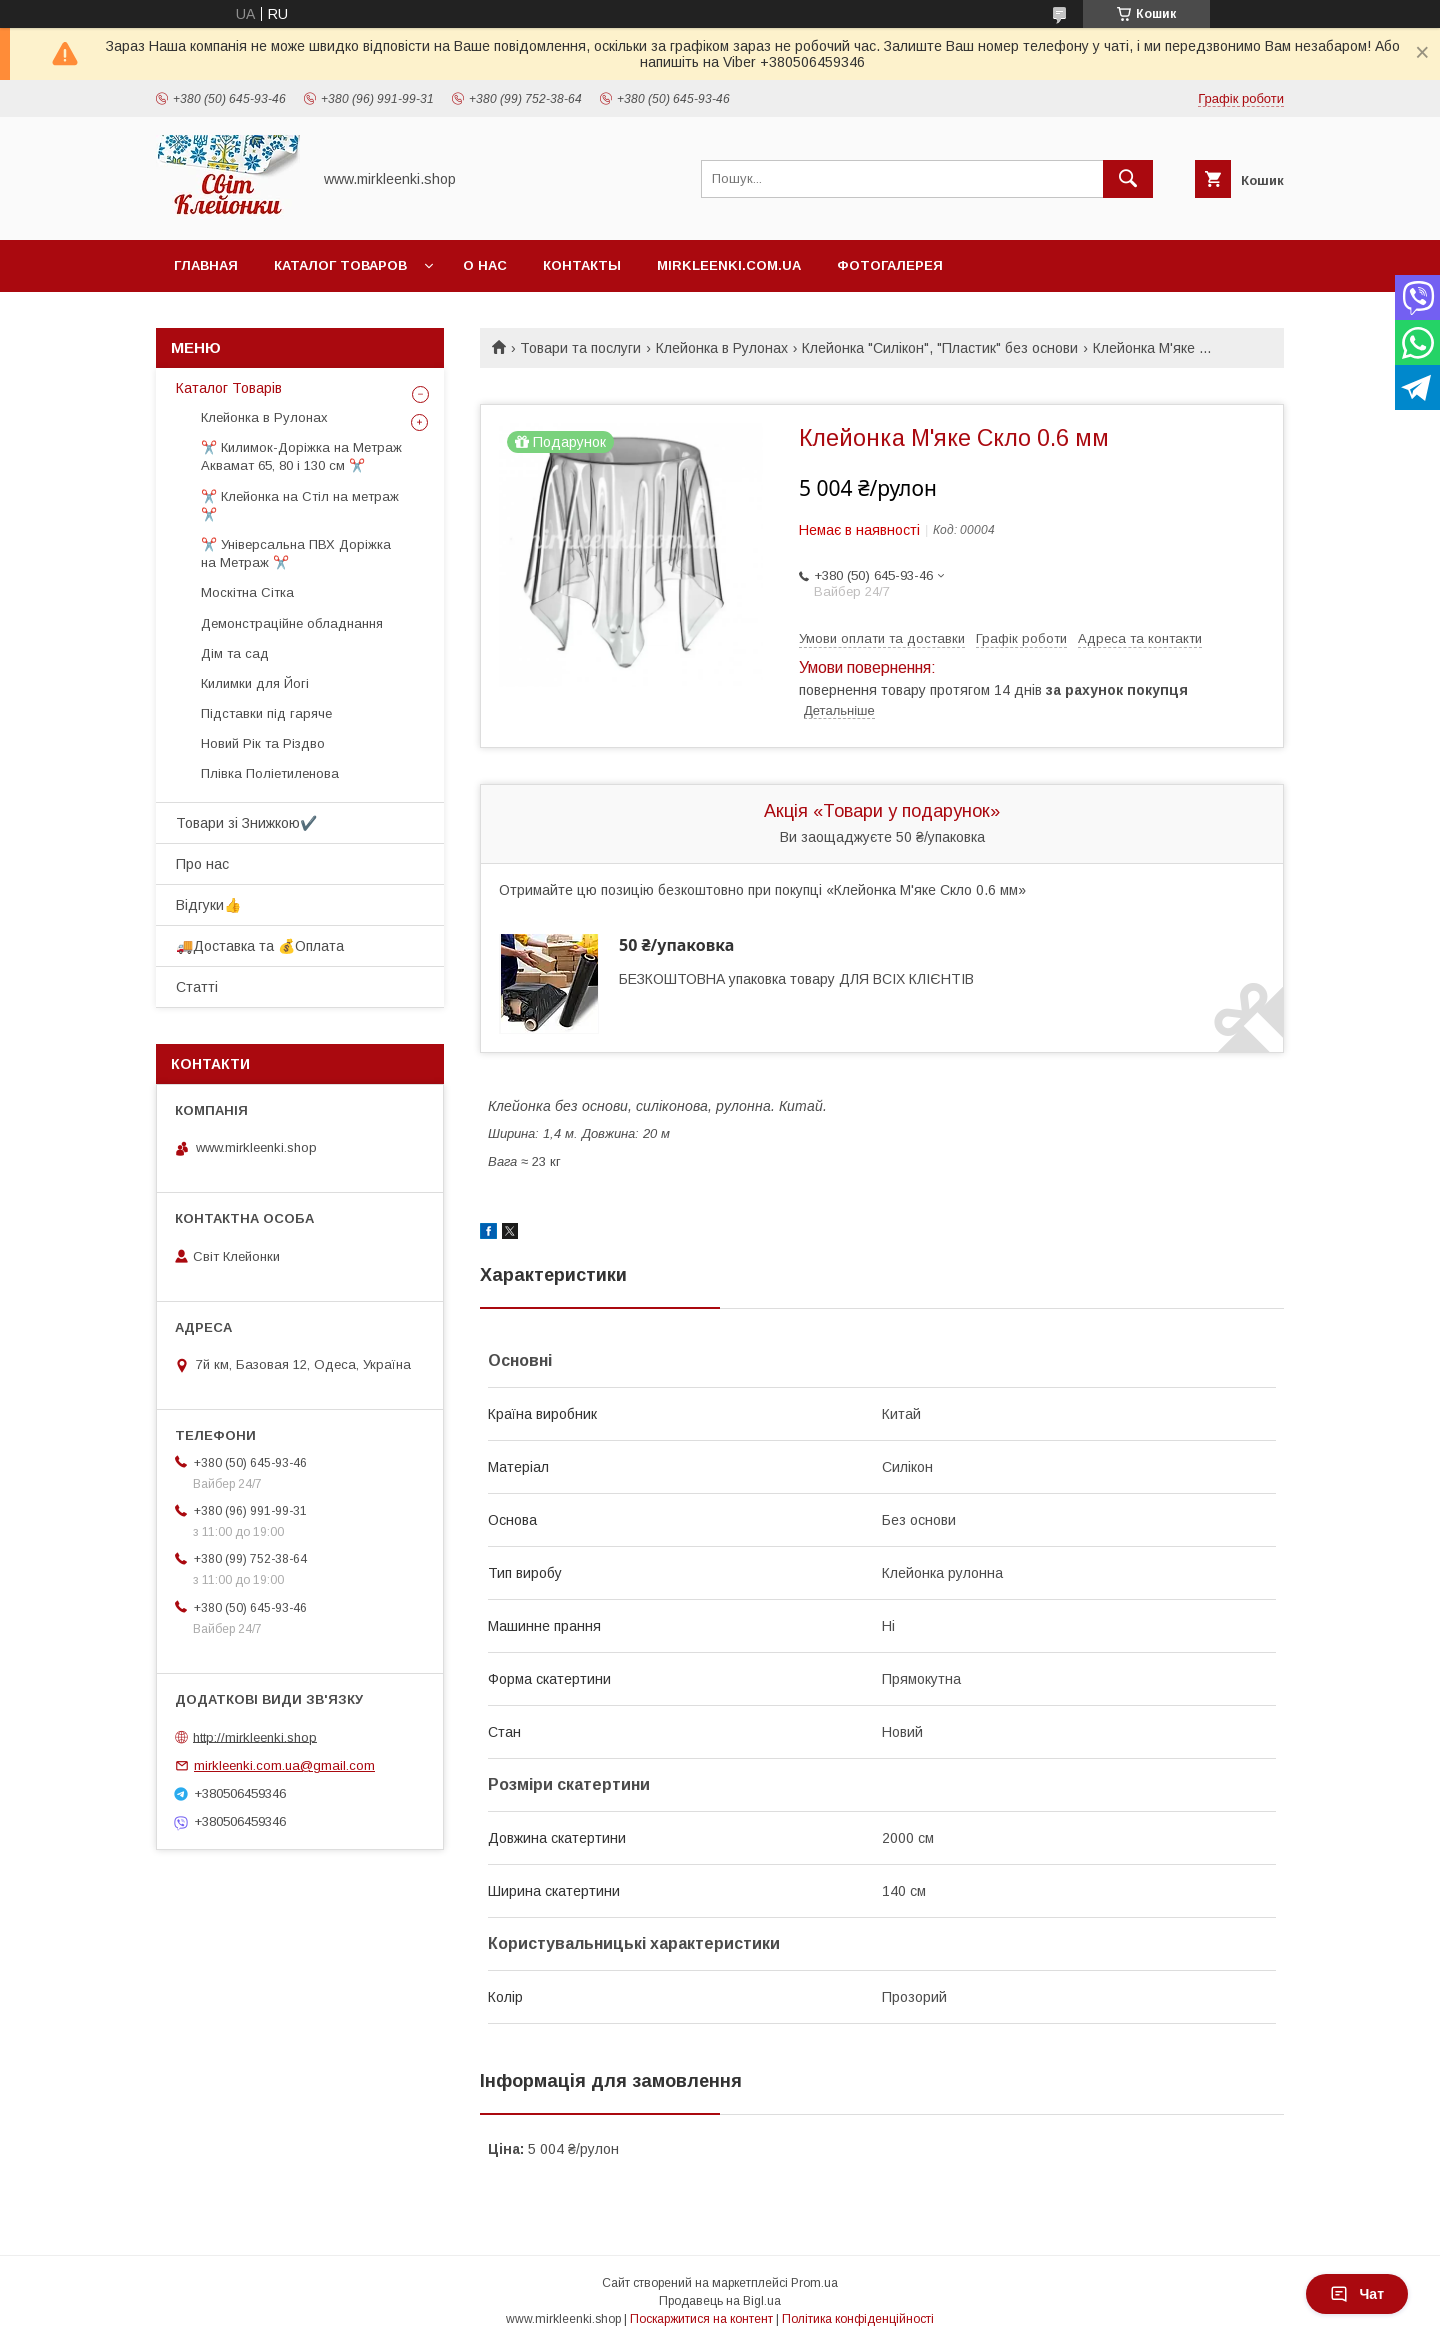 Image resolution: width=1440 pixels, height=2346 pixels. What do you see at coordinates (247, 592) in the screenshot?
I see `Москітна Сітка` at bounding box center [247, 592].